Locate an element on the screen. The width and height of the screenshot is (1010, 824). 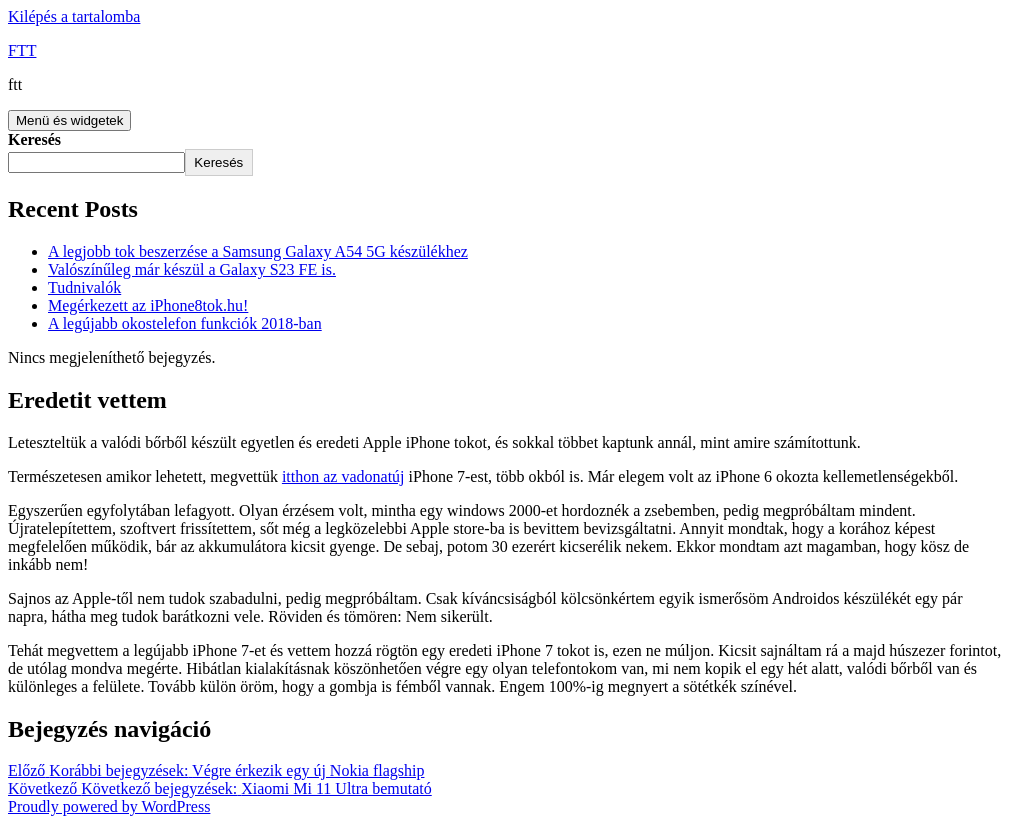
Megérkezett az iPhone8tok.hu! is located at coordinates (148, 305).